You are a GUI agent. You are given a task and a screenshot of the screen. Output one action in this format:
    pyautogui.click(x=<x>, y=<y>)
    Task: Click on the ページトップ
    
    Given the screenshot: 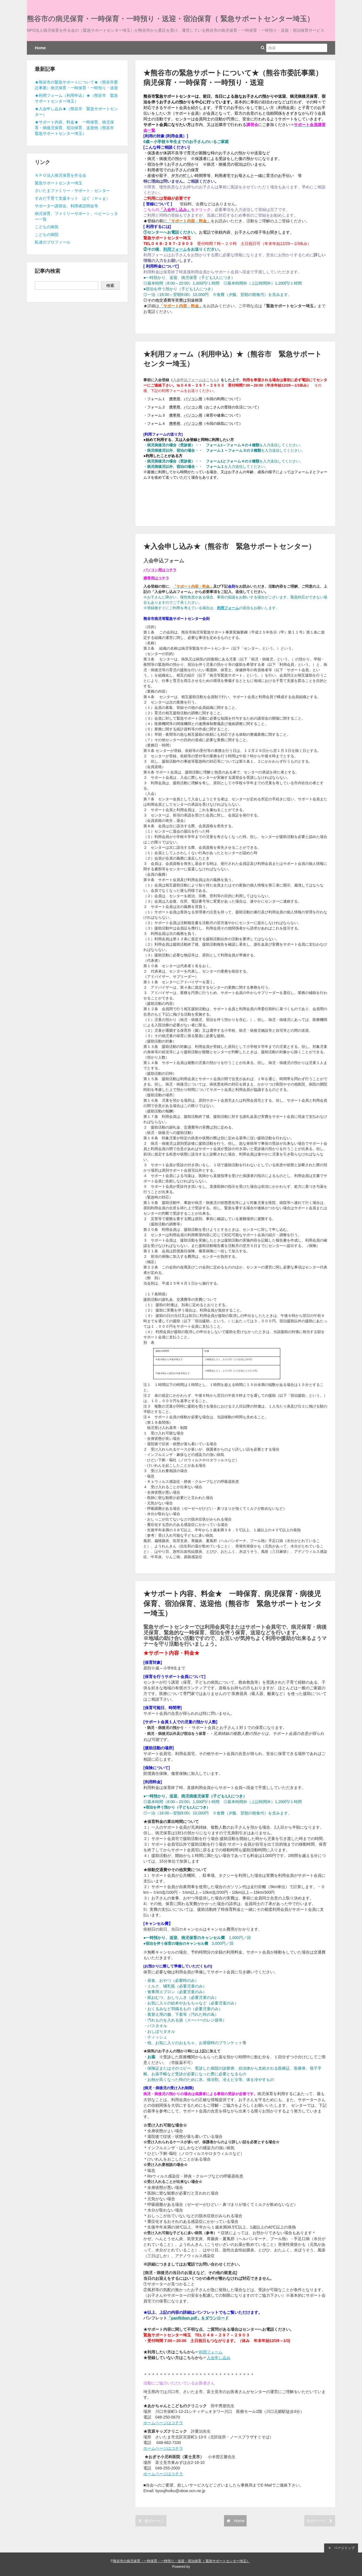 What is the action you would take?
    pyautogui.click(x=341, y=2548)
    